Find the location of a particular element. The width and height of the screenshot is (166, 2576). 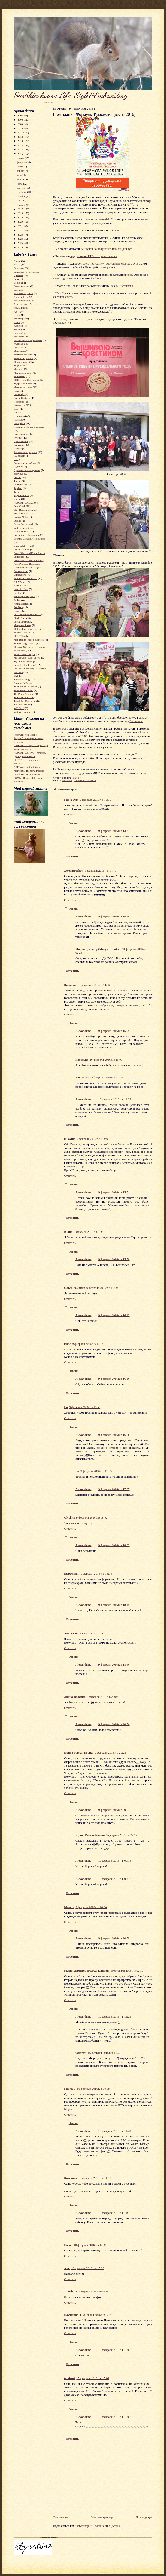

Bucilla is located at coordinates (17, 520).